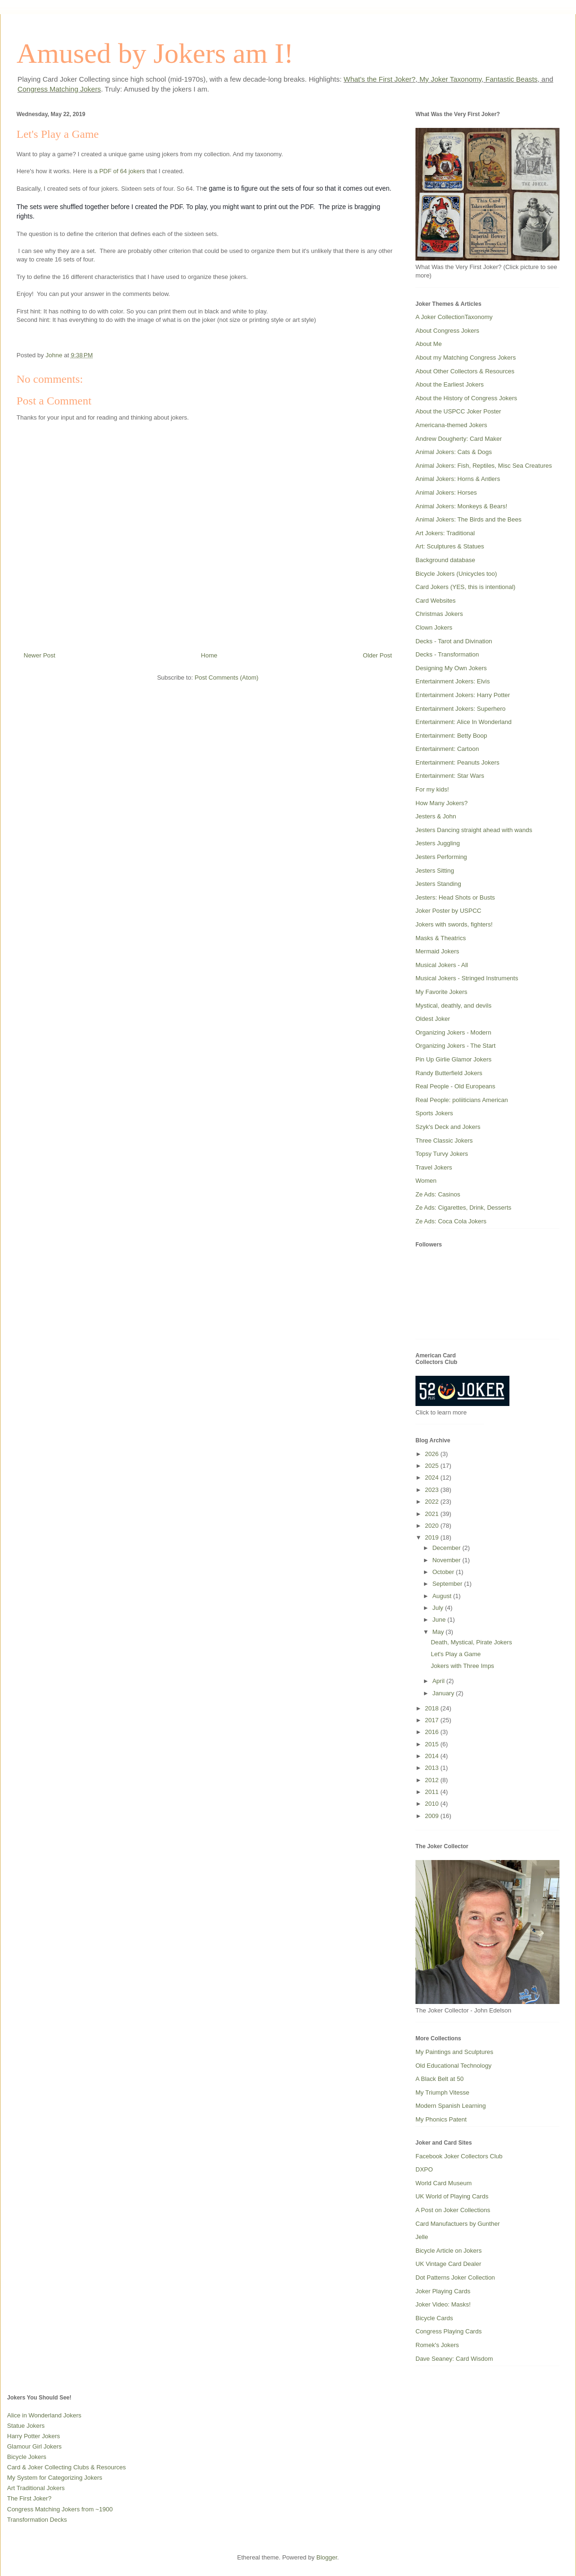  Describe the element at coordinates (458, 2156) in the screenshot. I see `Facebook Joker Collectors Club` at that location.